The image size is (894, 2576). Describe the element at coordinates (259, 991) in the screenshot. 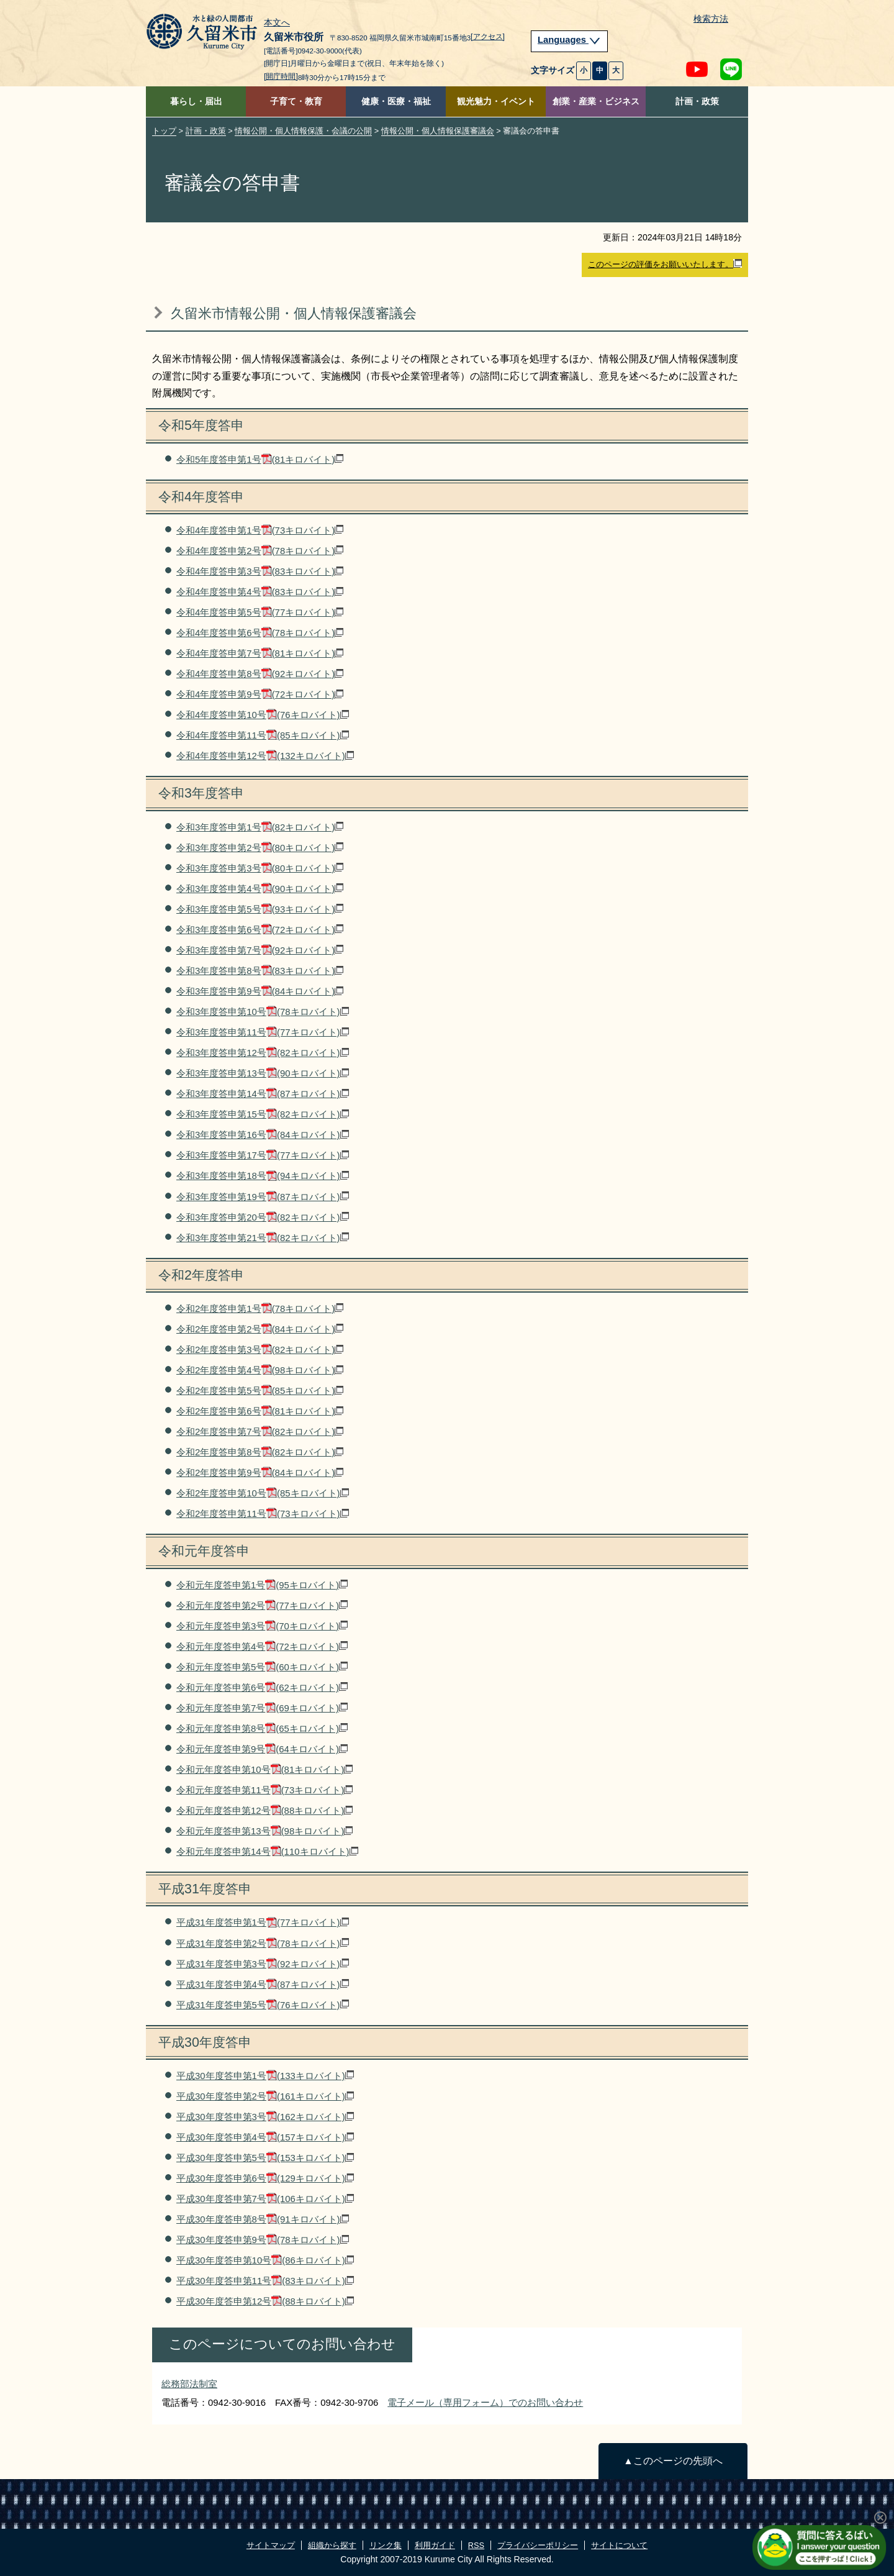

I see `令和3年度答申第9号` at that location.